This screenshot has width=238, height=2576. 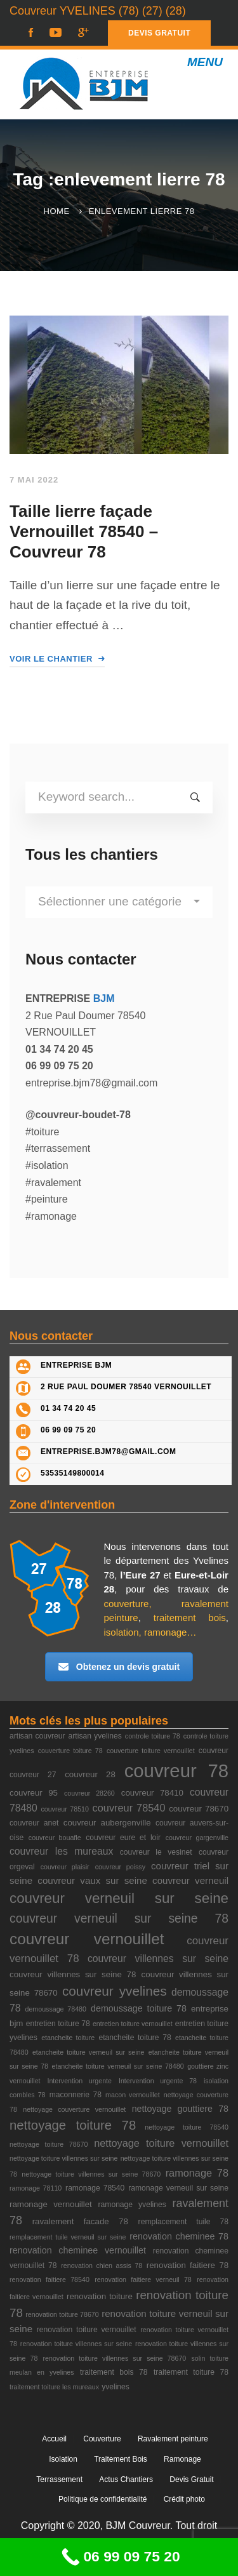 I want to click on couvreur le vesinet [couvreur le vesinet (3 éléments)], so click(x=156, y=1852).